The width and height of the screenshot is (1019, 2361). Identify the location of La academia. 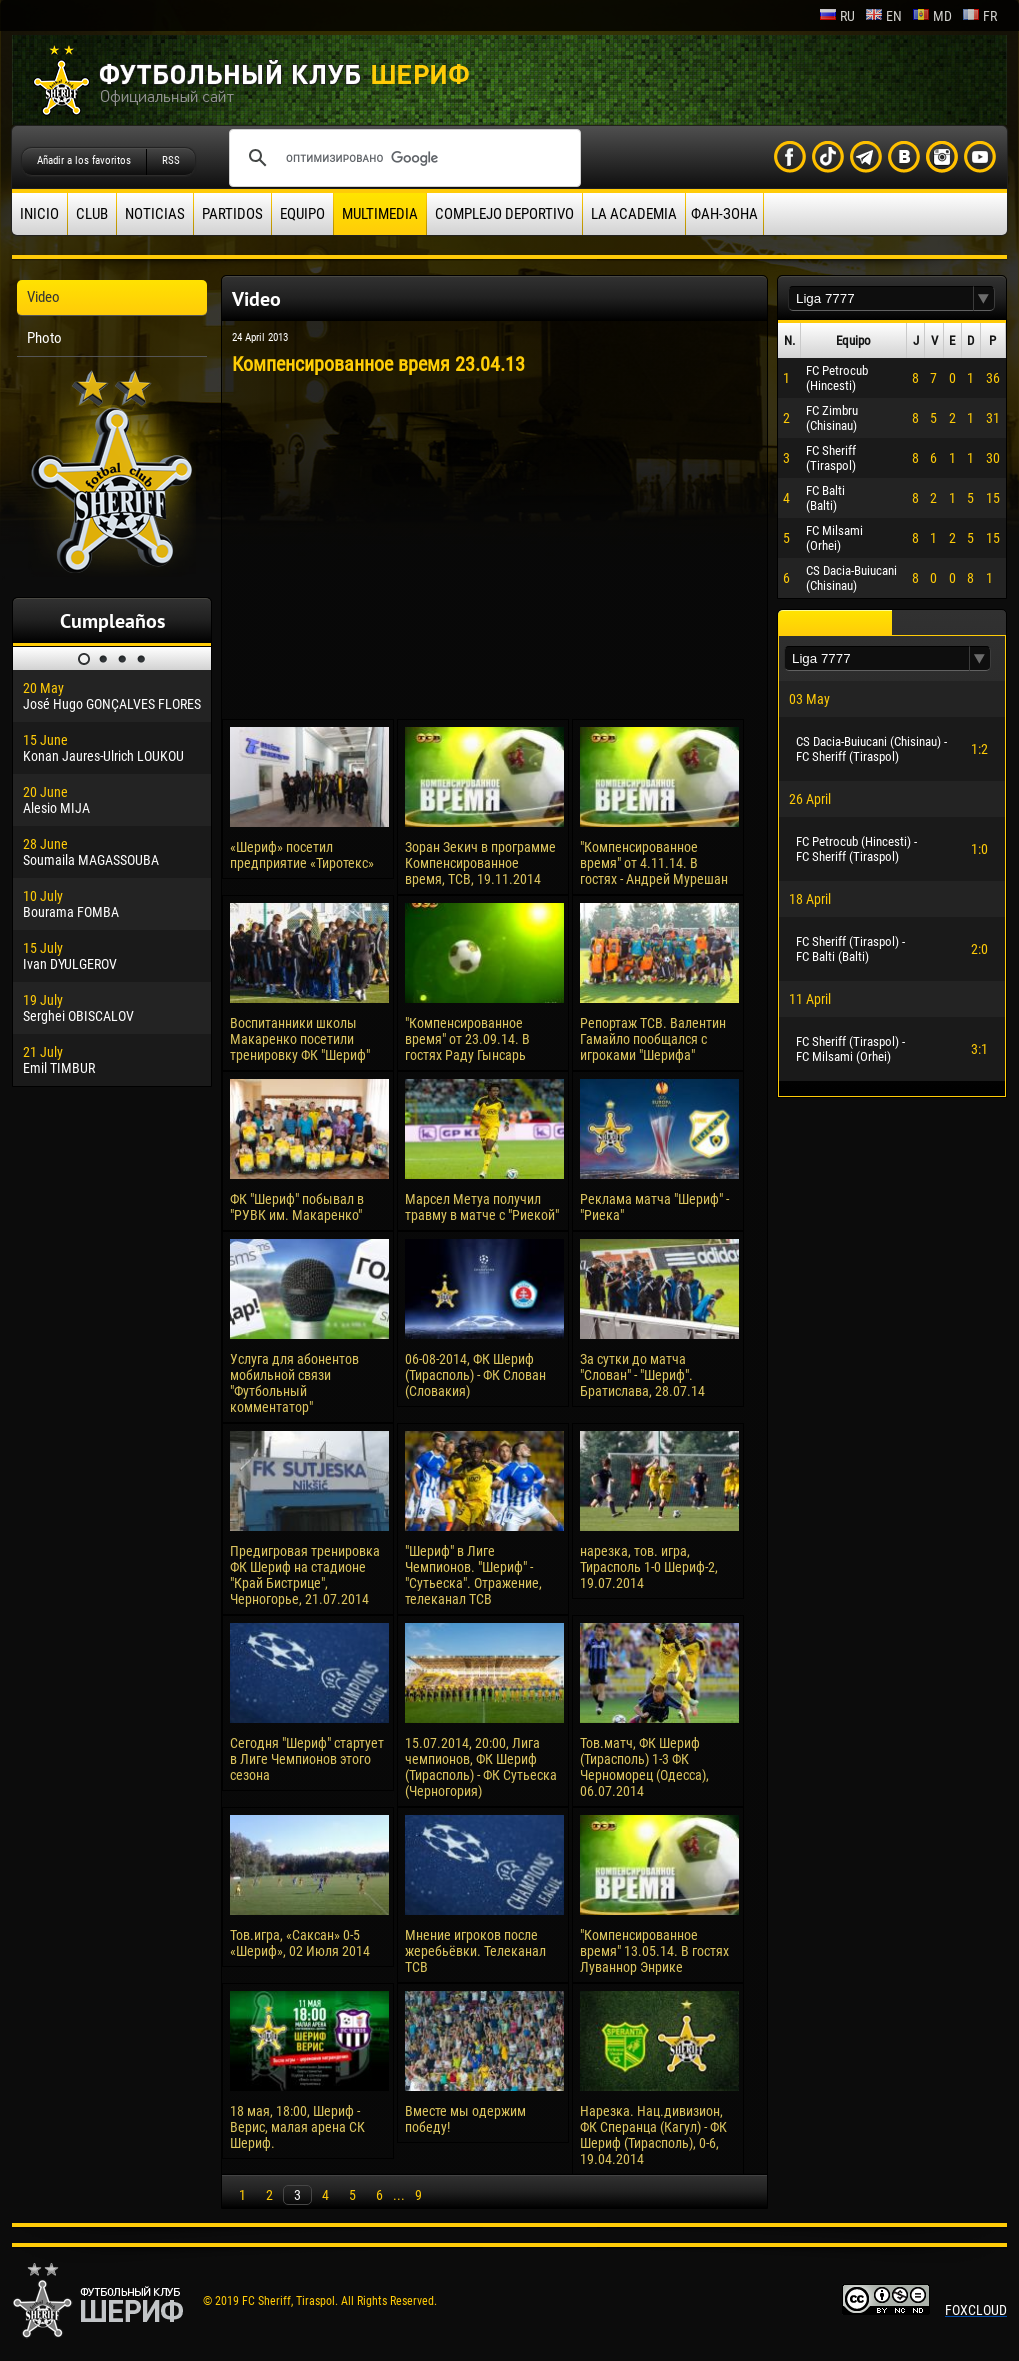
(634, 214).